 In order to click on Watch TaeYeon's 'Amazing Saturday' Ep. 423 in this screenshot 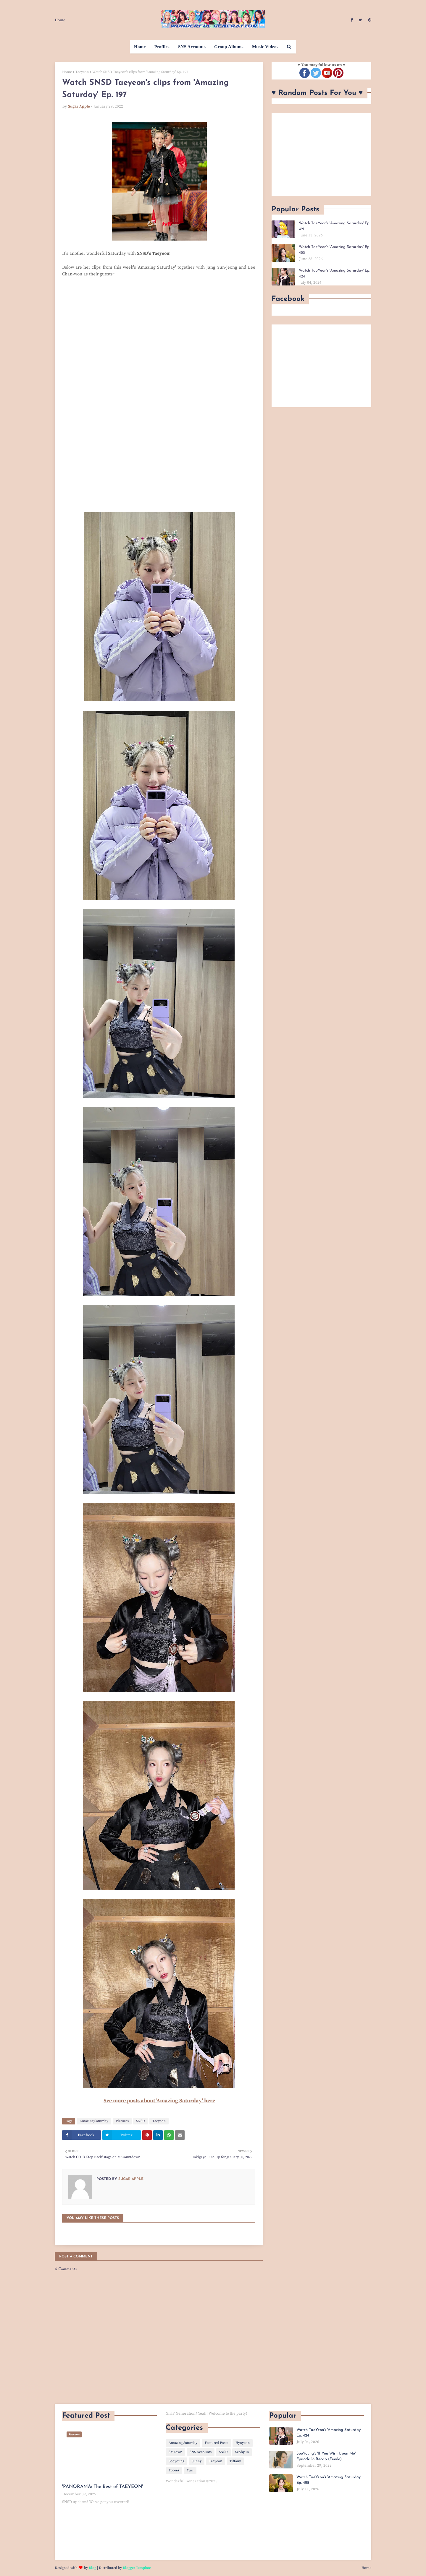, I will do `click(334, 250)`.